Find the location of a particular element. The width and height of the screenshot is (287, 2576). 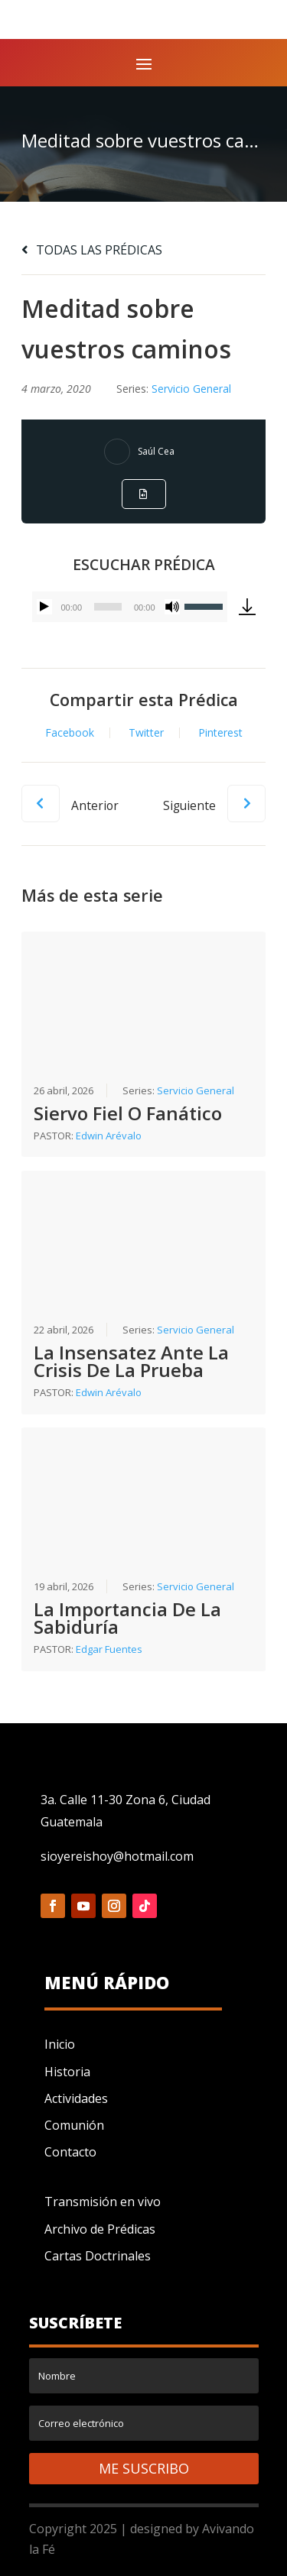

Comunión is located at coordinates (74, 2125).